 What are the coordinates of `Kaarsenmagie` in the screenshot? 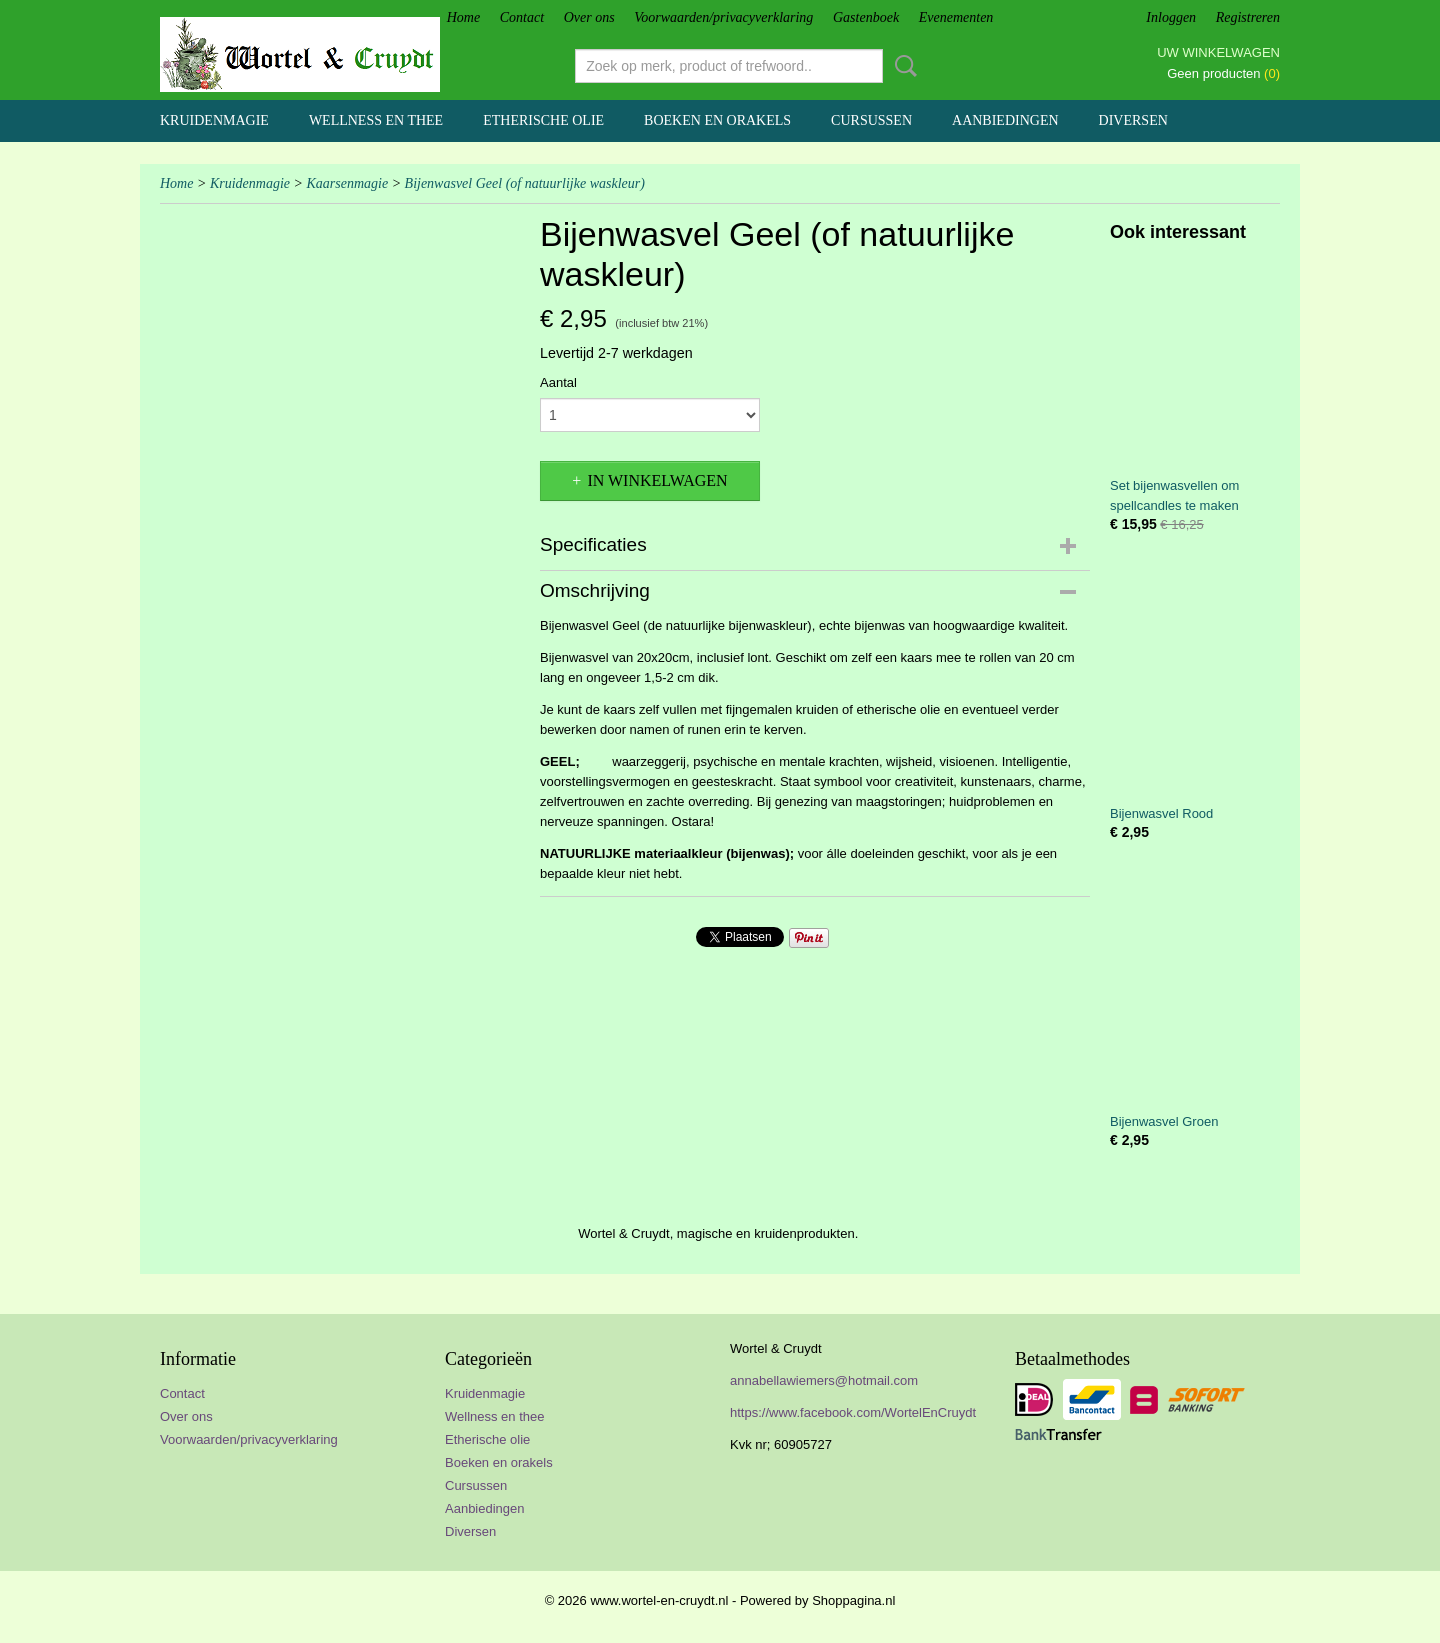 It's located at (347, 183).